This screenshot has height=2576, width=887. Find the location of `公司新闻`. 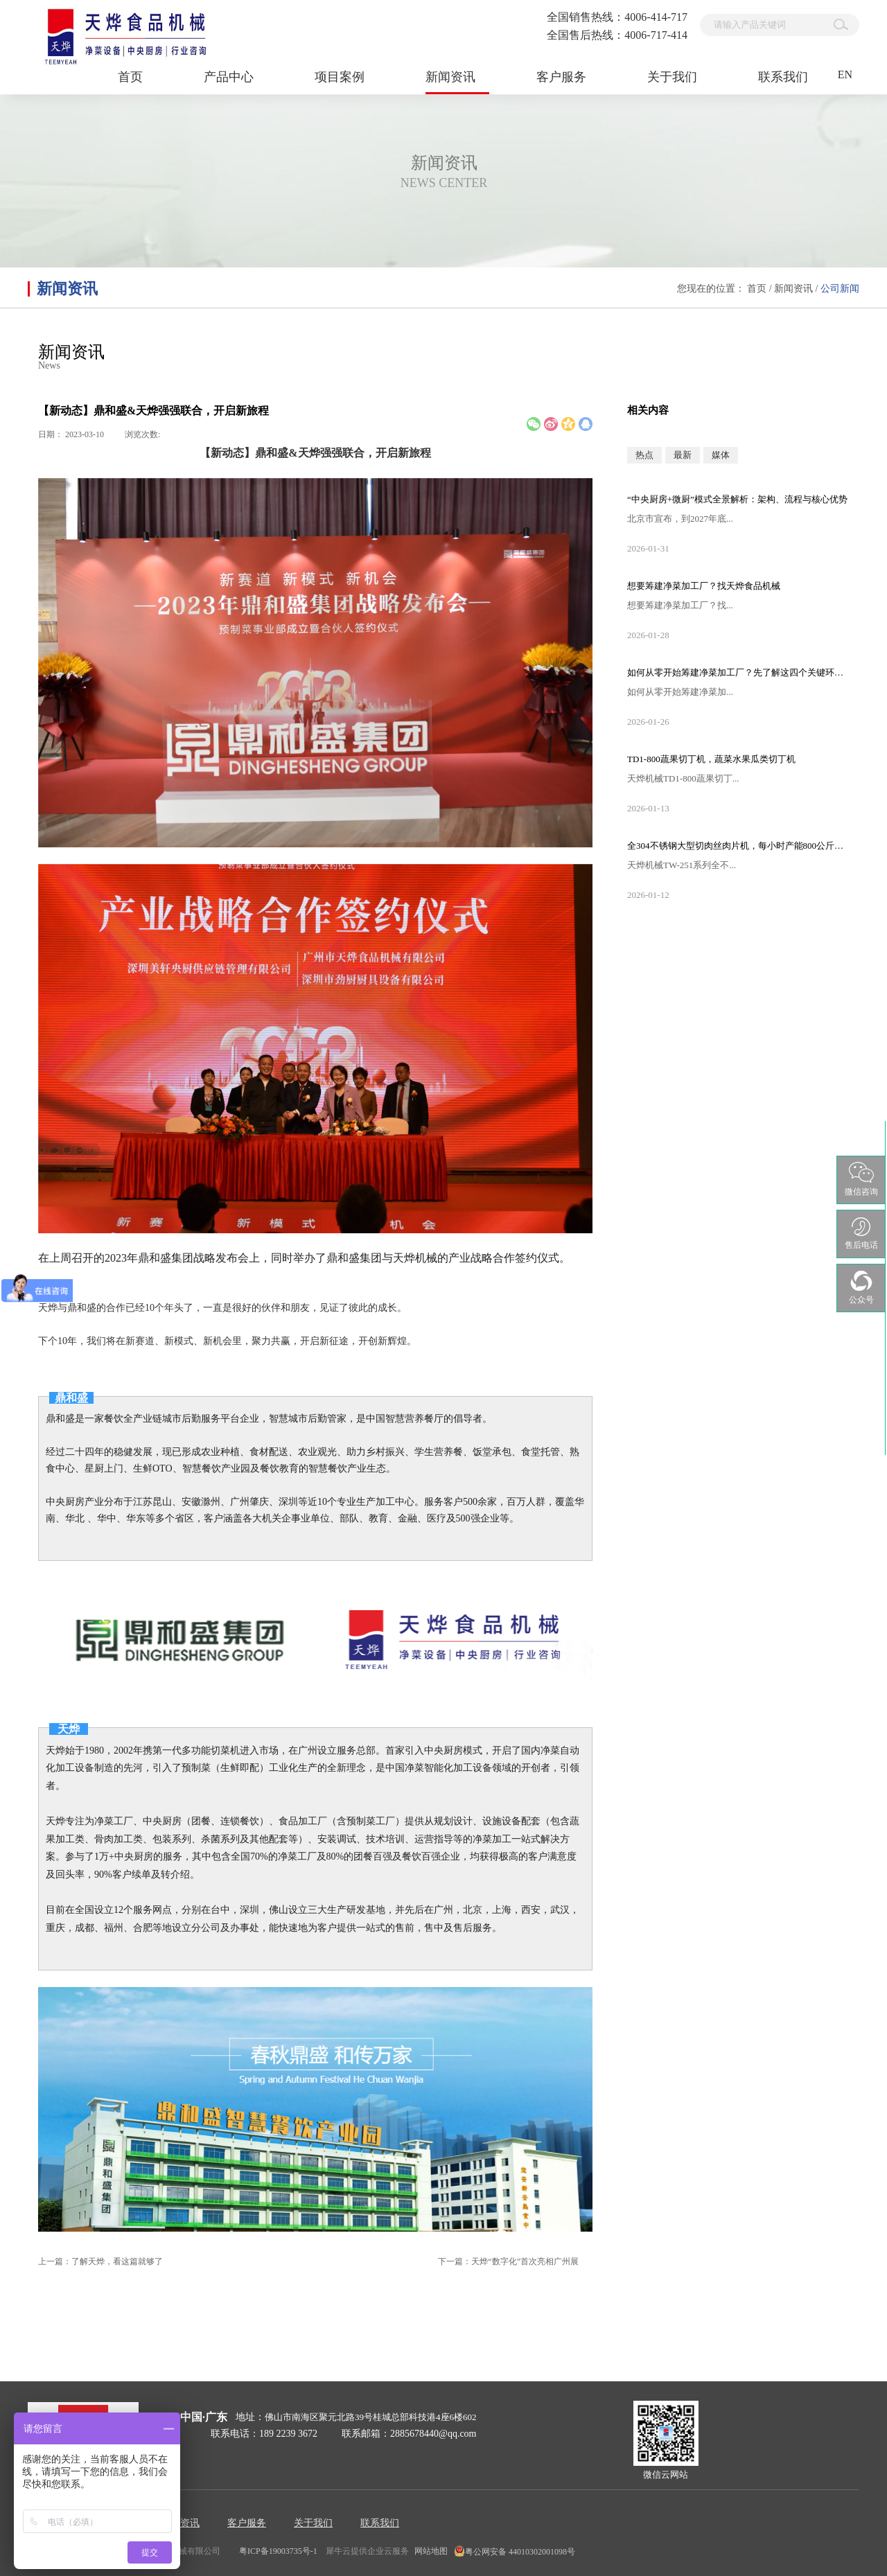

公司新闻 is located at coordinates (839, 288).